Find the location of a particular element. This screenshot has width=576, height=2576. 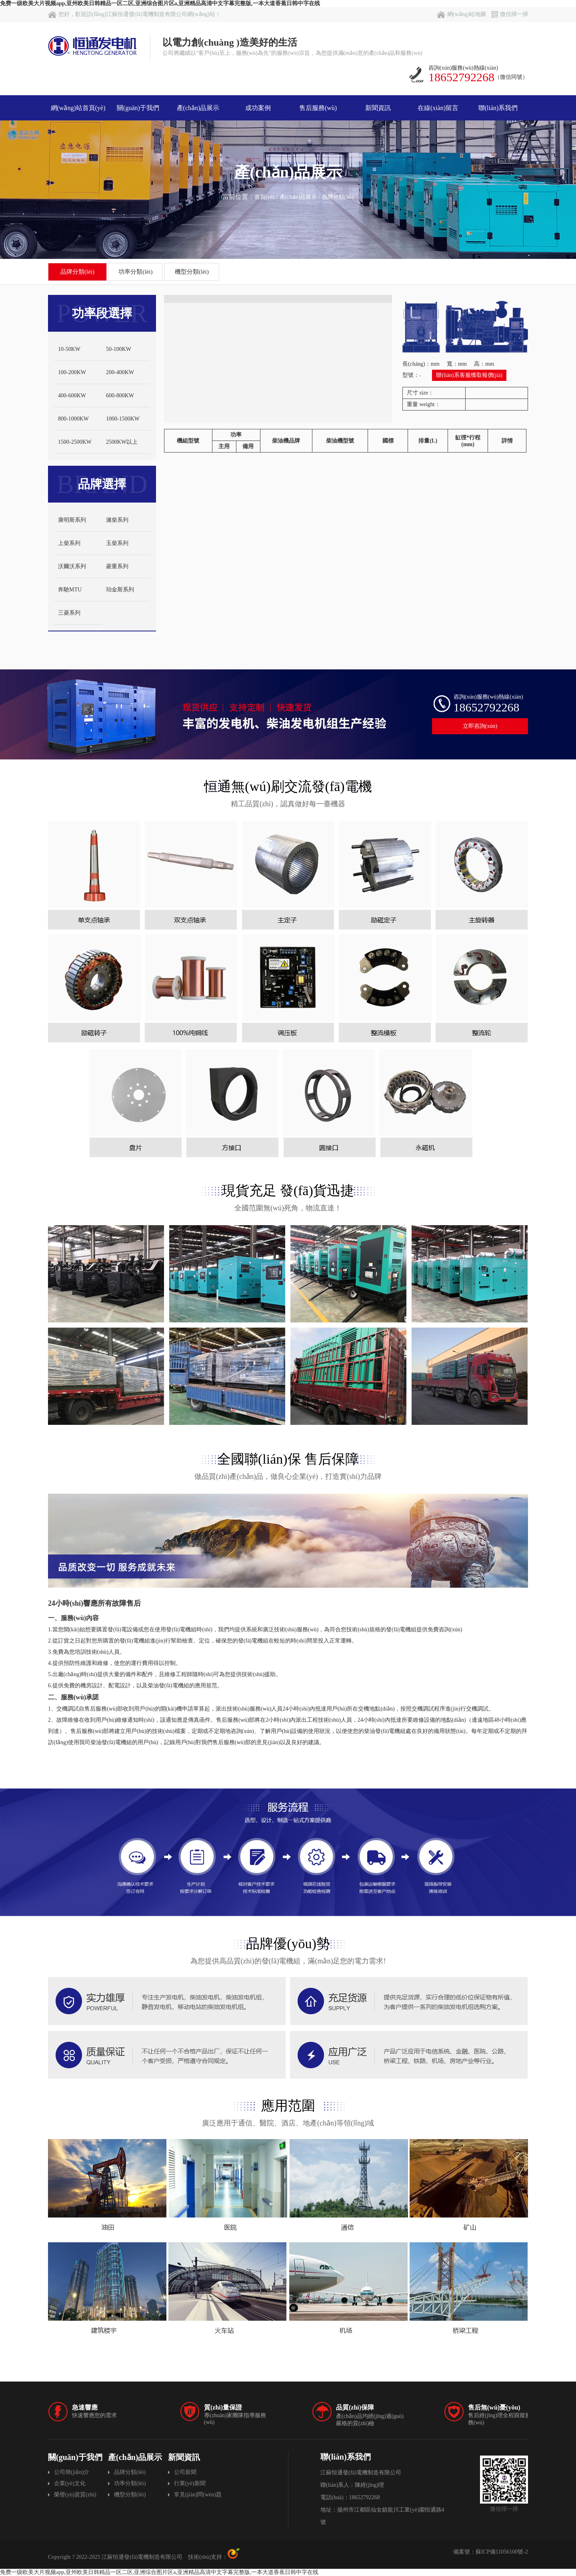

奔馳MTU is located at coordinates (70, 590).